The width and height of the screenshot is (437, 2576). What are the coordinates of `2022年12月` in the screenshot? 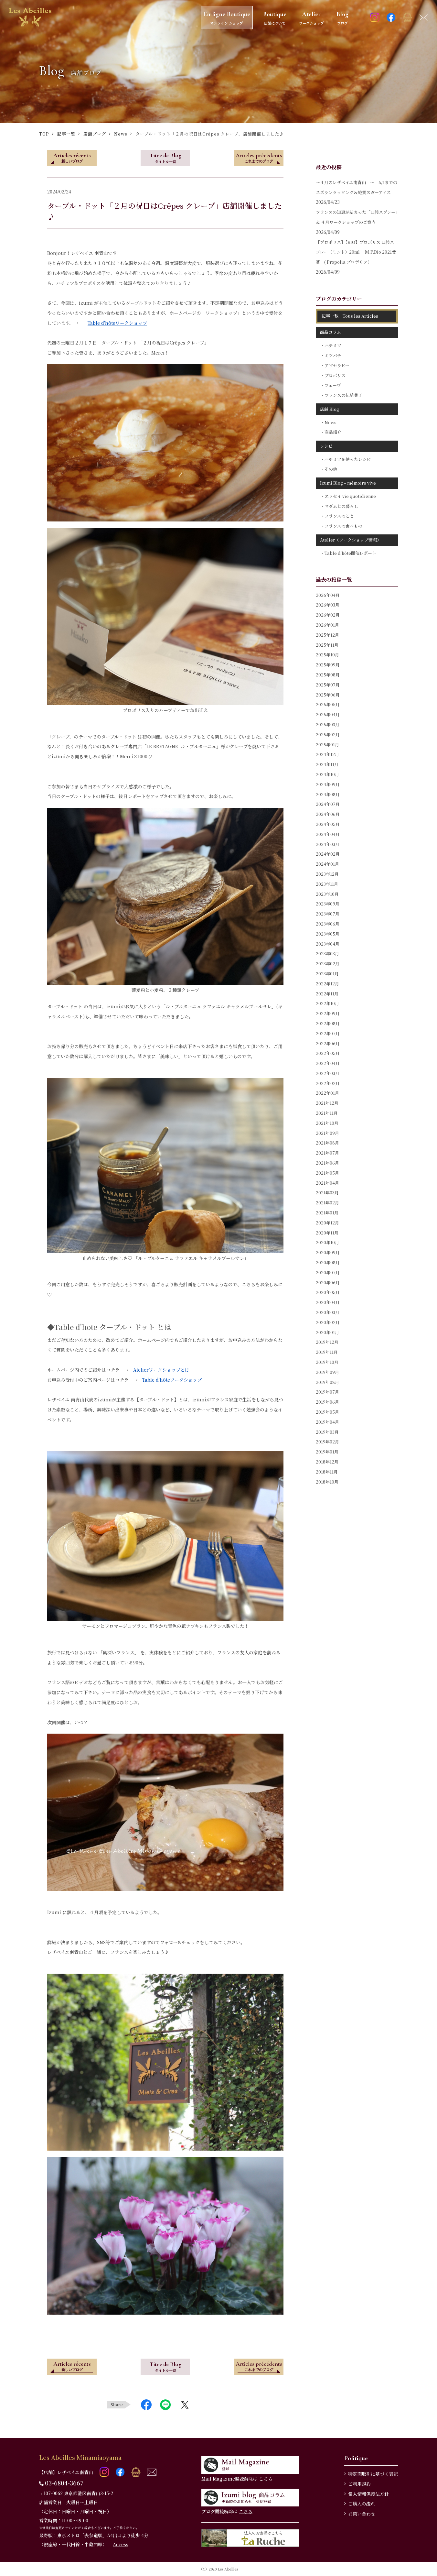 It's located at (327, 984).